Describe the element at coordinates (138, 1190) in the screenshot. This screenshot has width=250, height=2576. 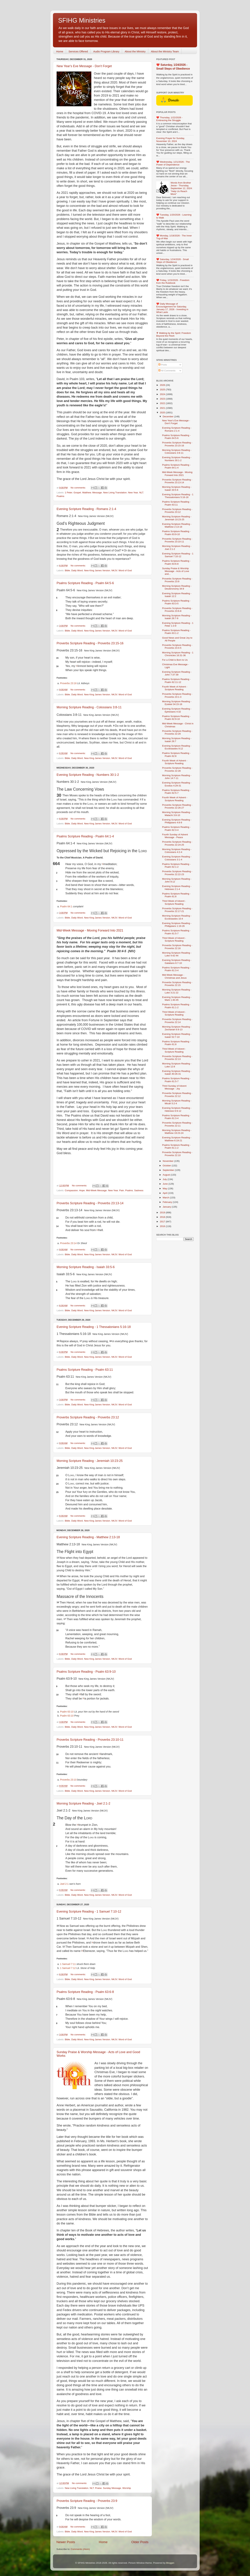
I see `Sadness` at that location.